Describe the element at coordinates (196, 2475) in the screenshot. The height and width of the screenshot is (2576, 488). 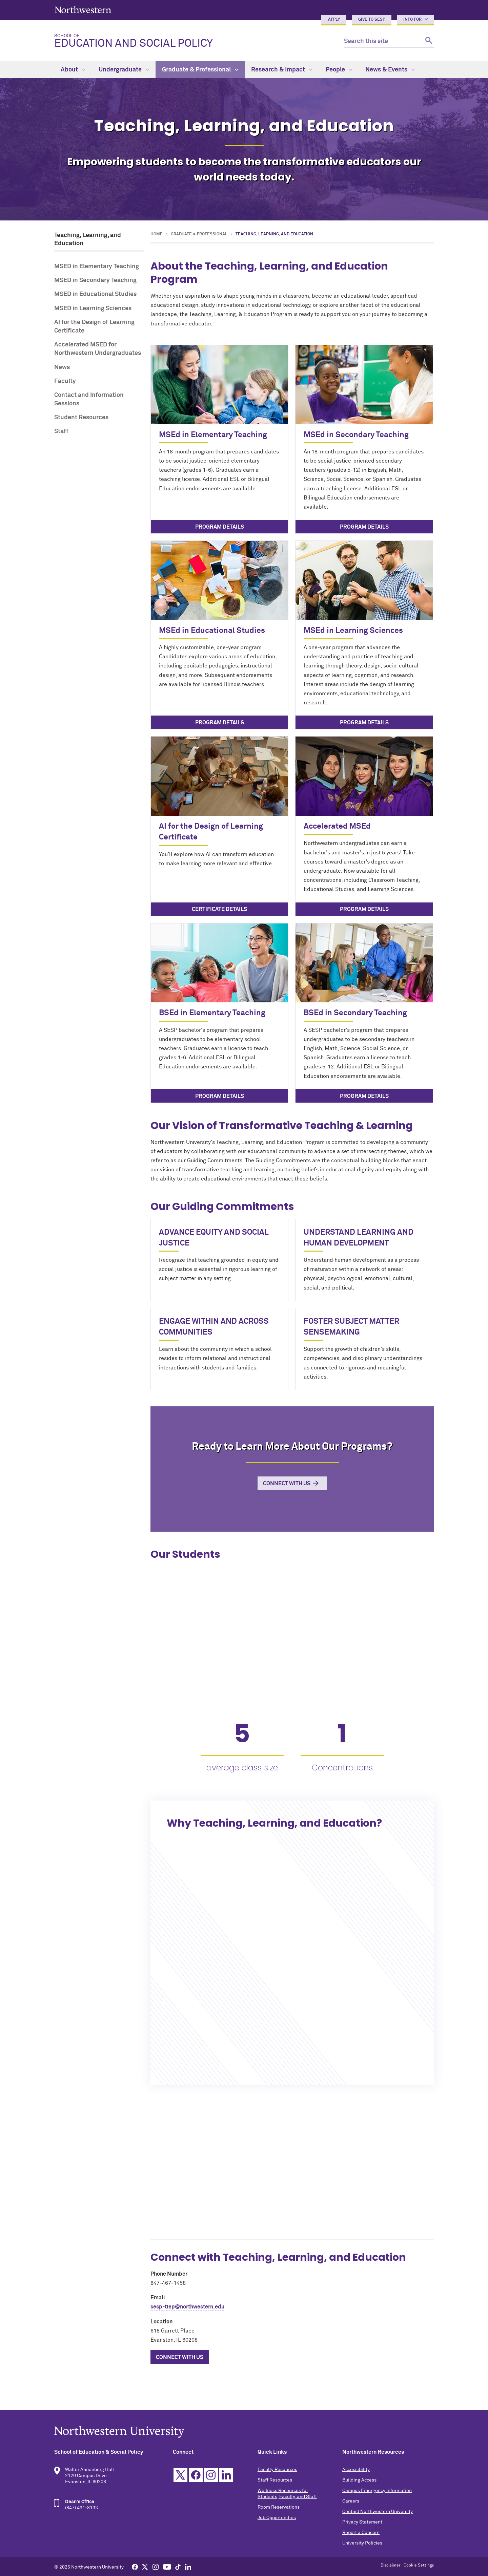
I see `Facebook` at that location.